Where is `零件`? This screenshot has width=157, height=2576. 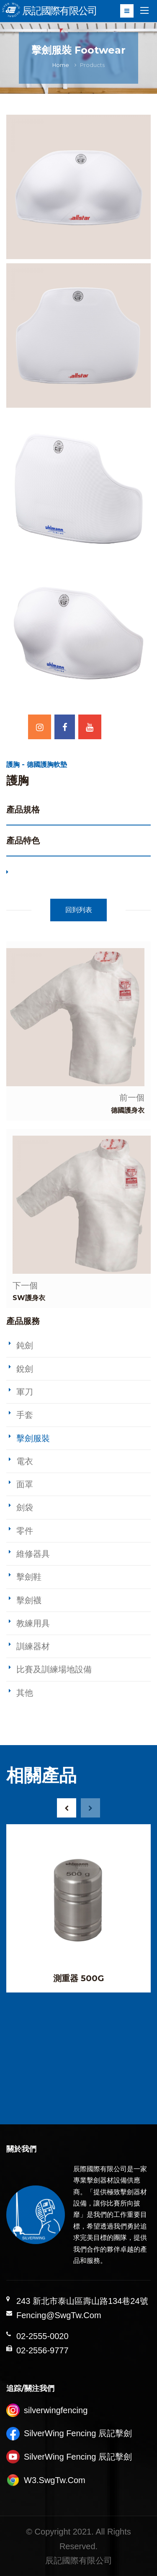
零件 is located at coordinates (24, 1530).